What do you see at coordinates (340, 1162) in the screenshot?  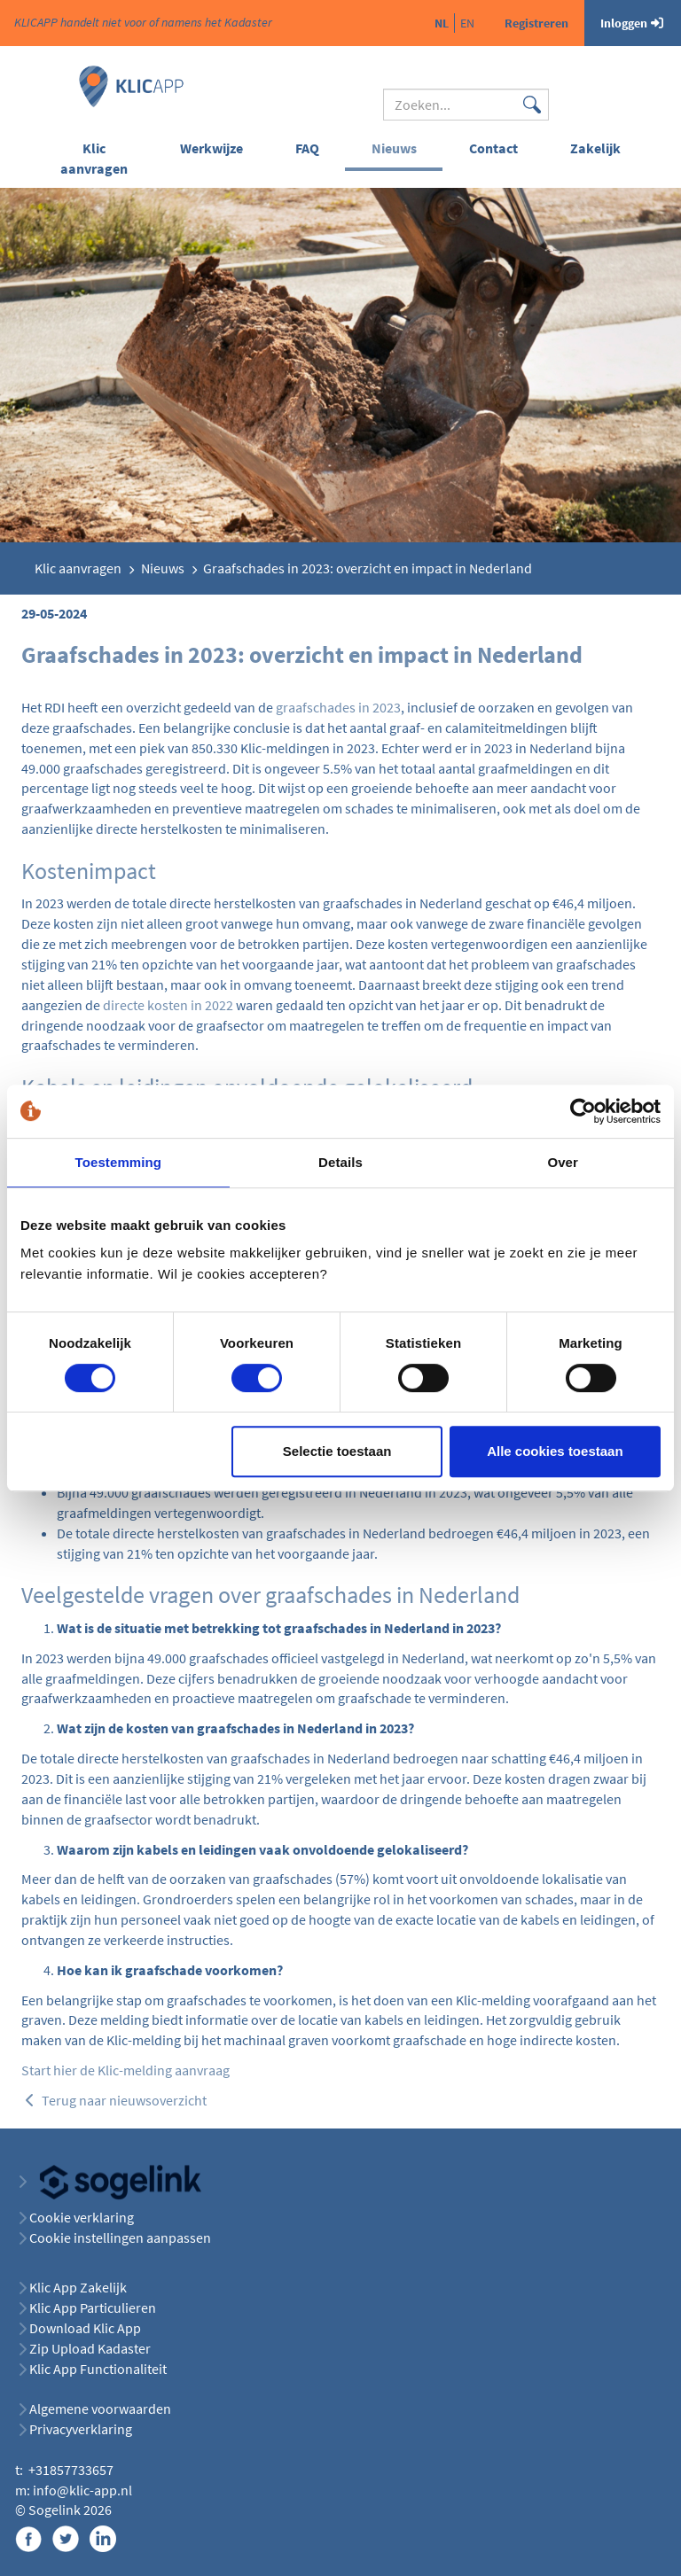 I see `Details [tab]` at bounding box center [340, 1162].